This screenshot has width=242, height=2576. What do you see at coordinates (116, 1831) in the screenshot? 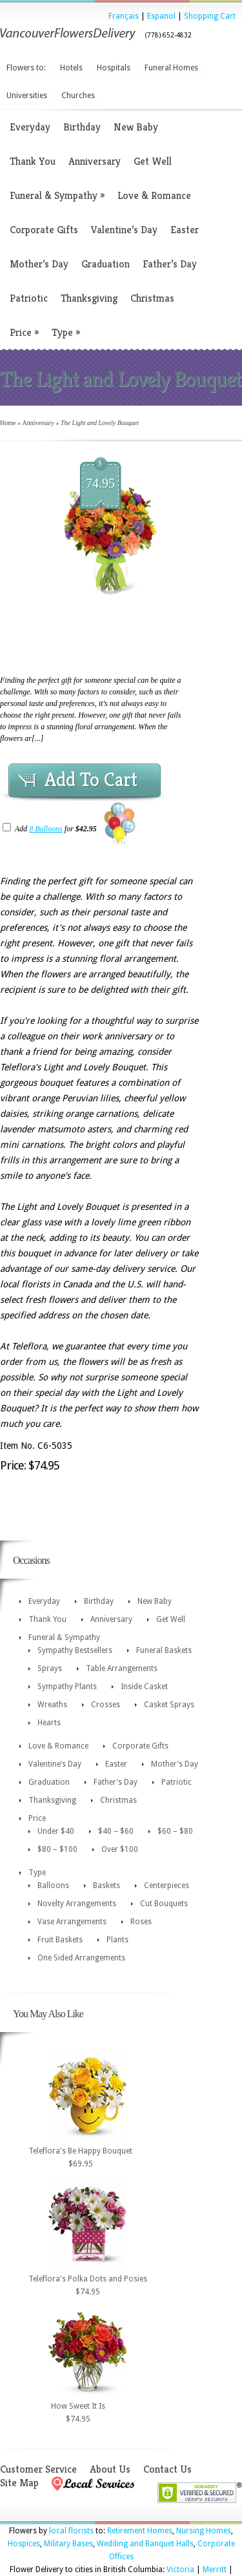
I see `$40 – $60` at bounding box center [116, 1831].